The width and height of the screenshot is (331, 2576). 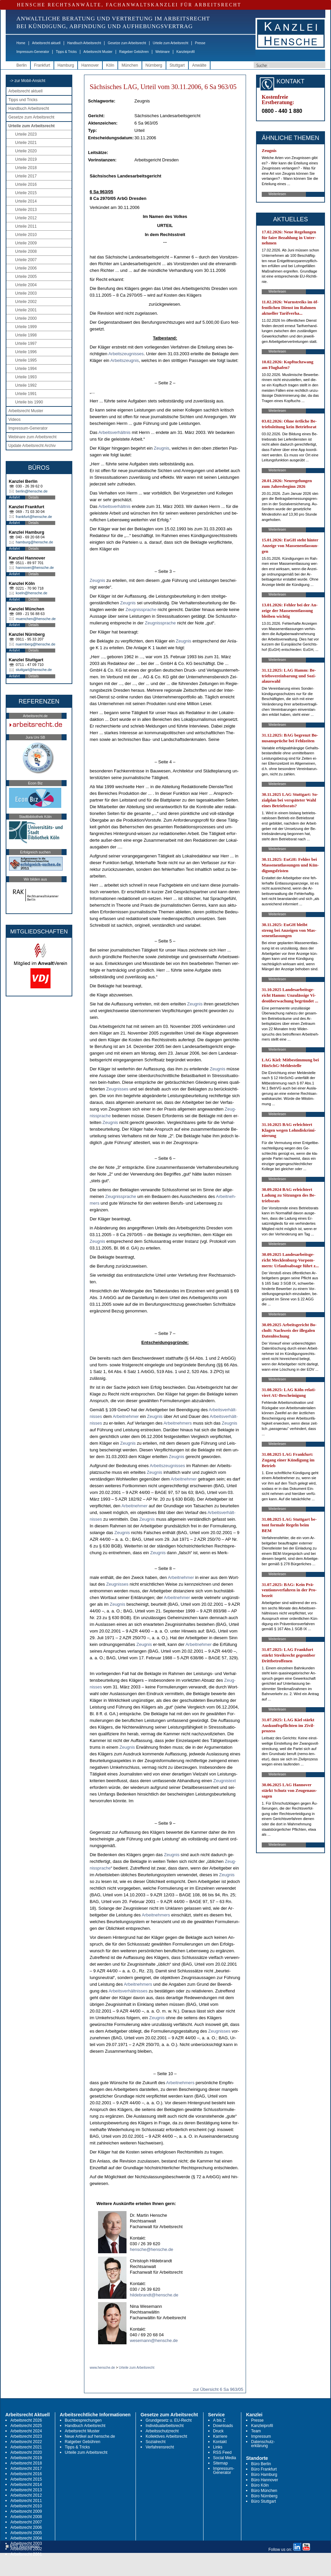 What do you see at coordinates (161, 448) in the screenshot?
I see `Zeug­nis` at bounding box center [161, 448].